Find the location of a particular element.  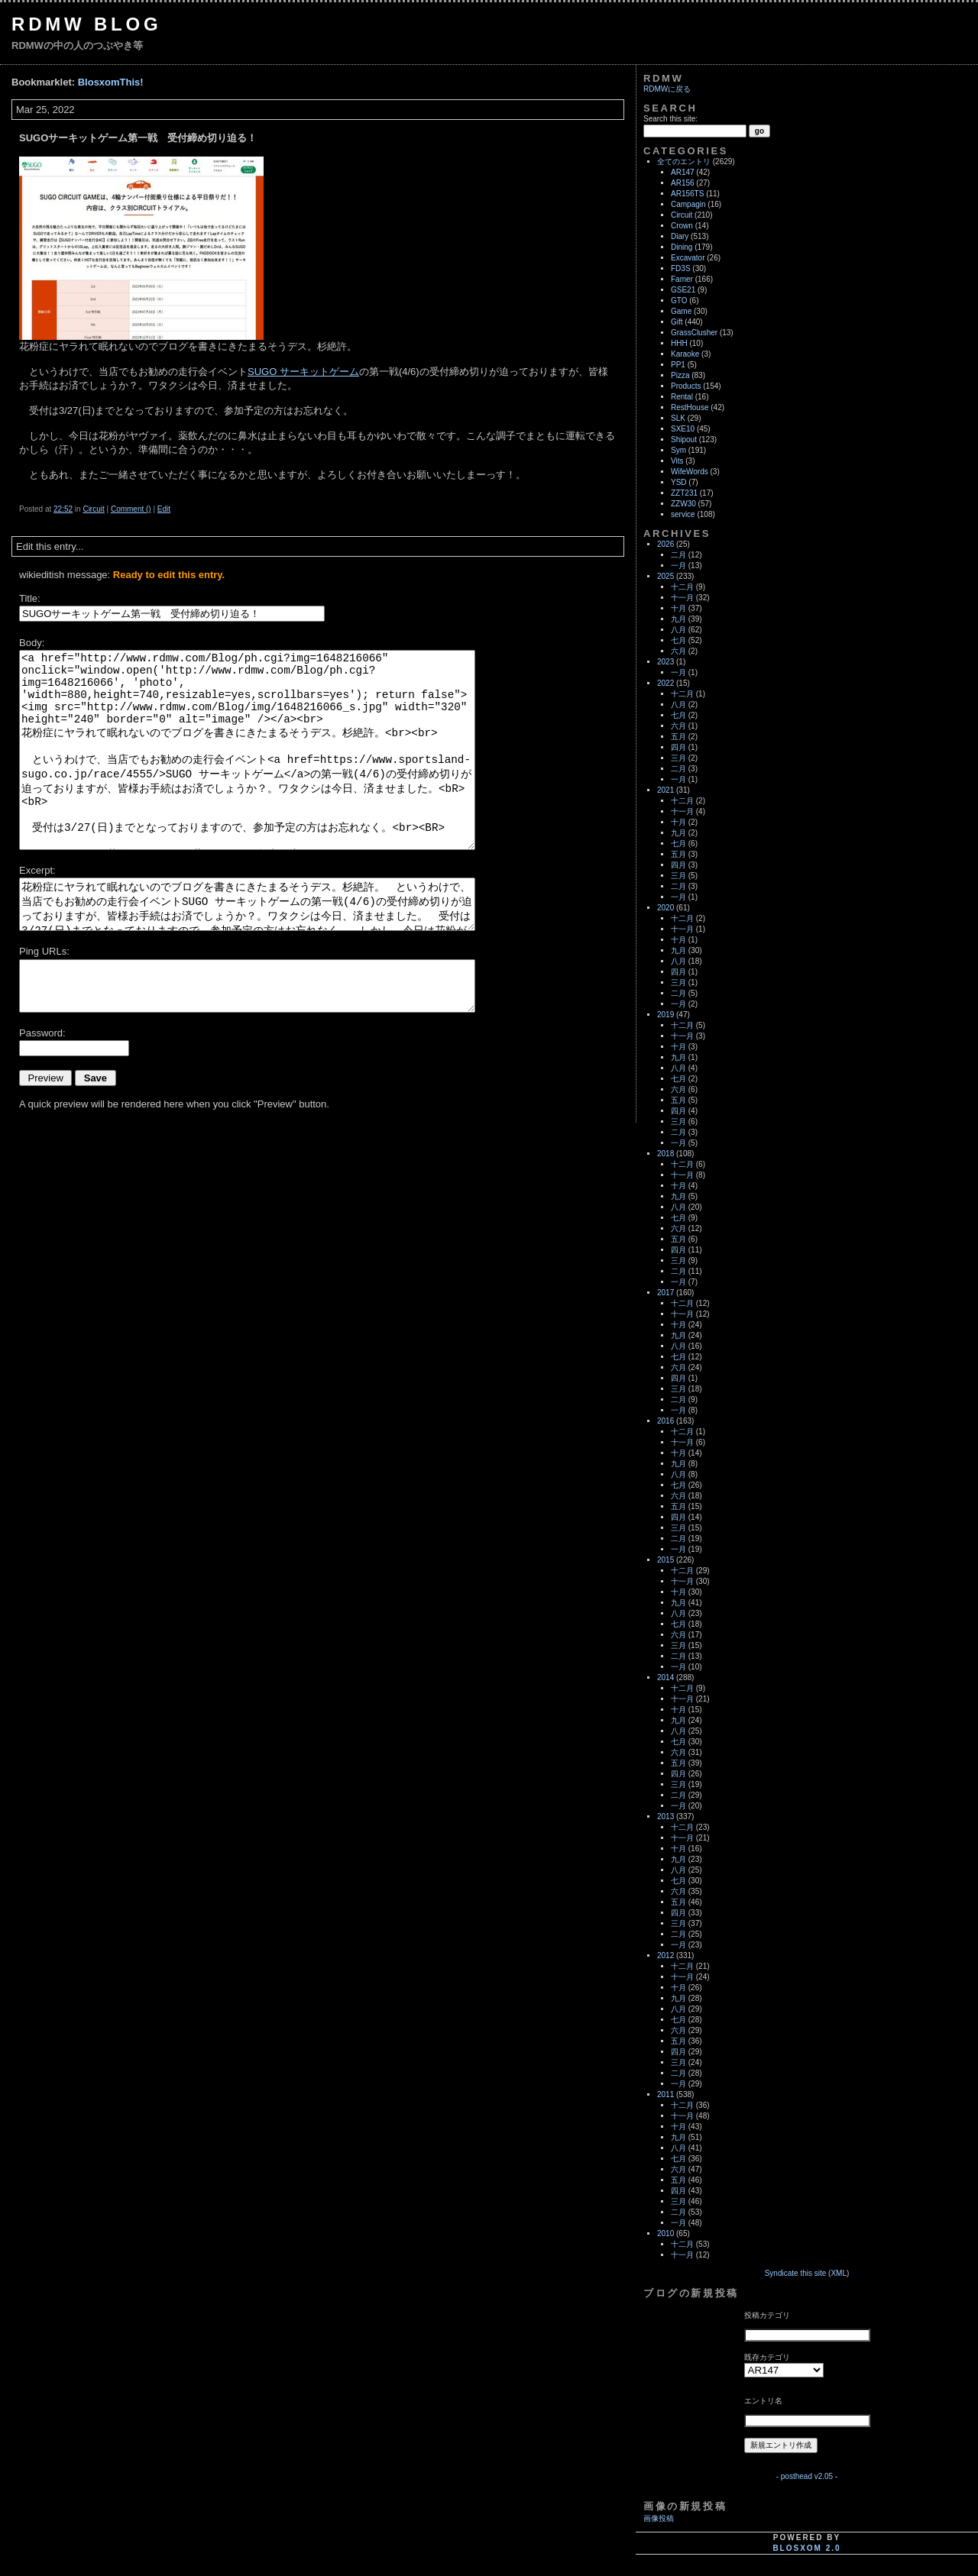

FD3S is located at coordinates (681, 268).